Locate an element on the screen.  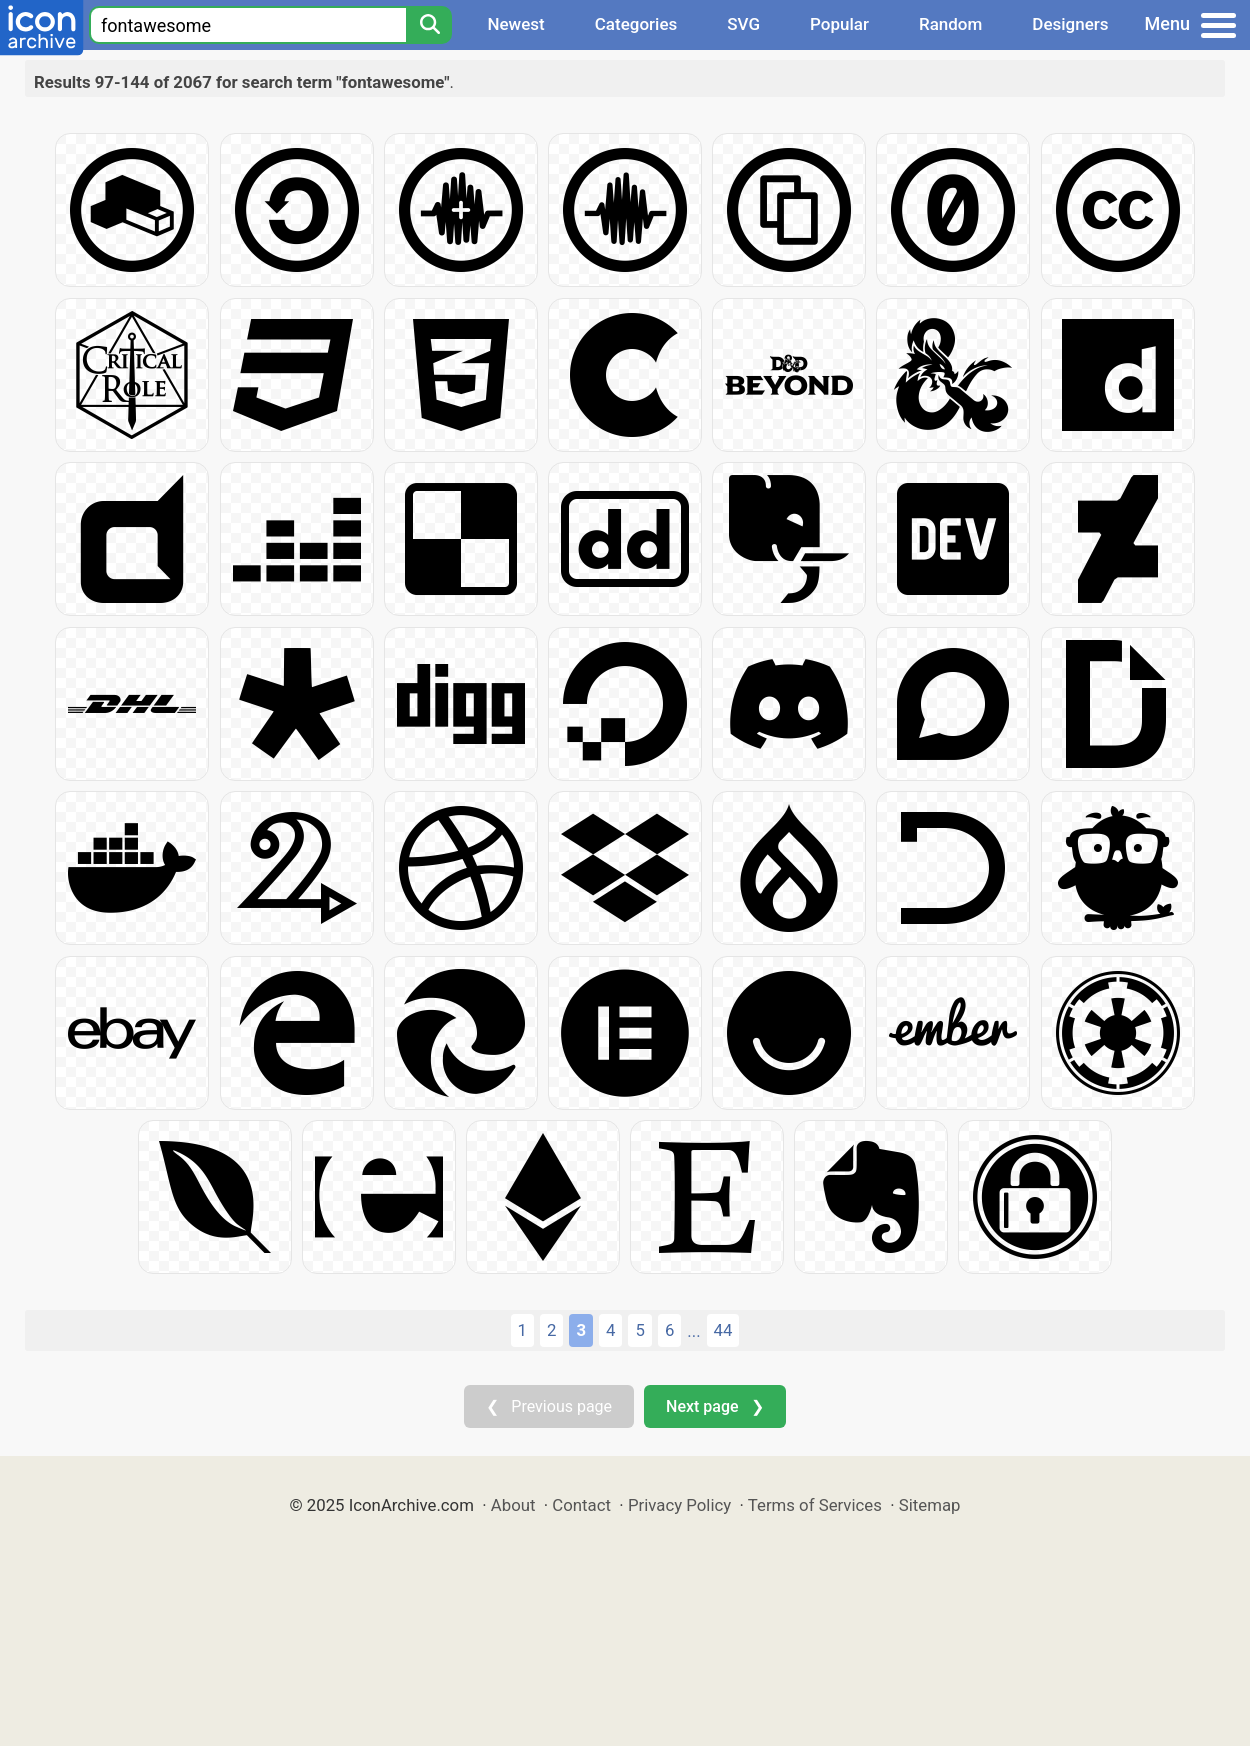
Designers is located at coordinates (1070, 24).